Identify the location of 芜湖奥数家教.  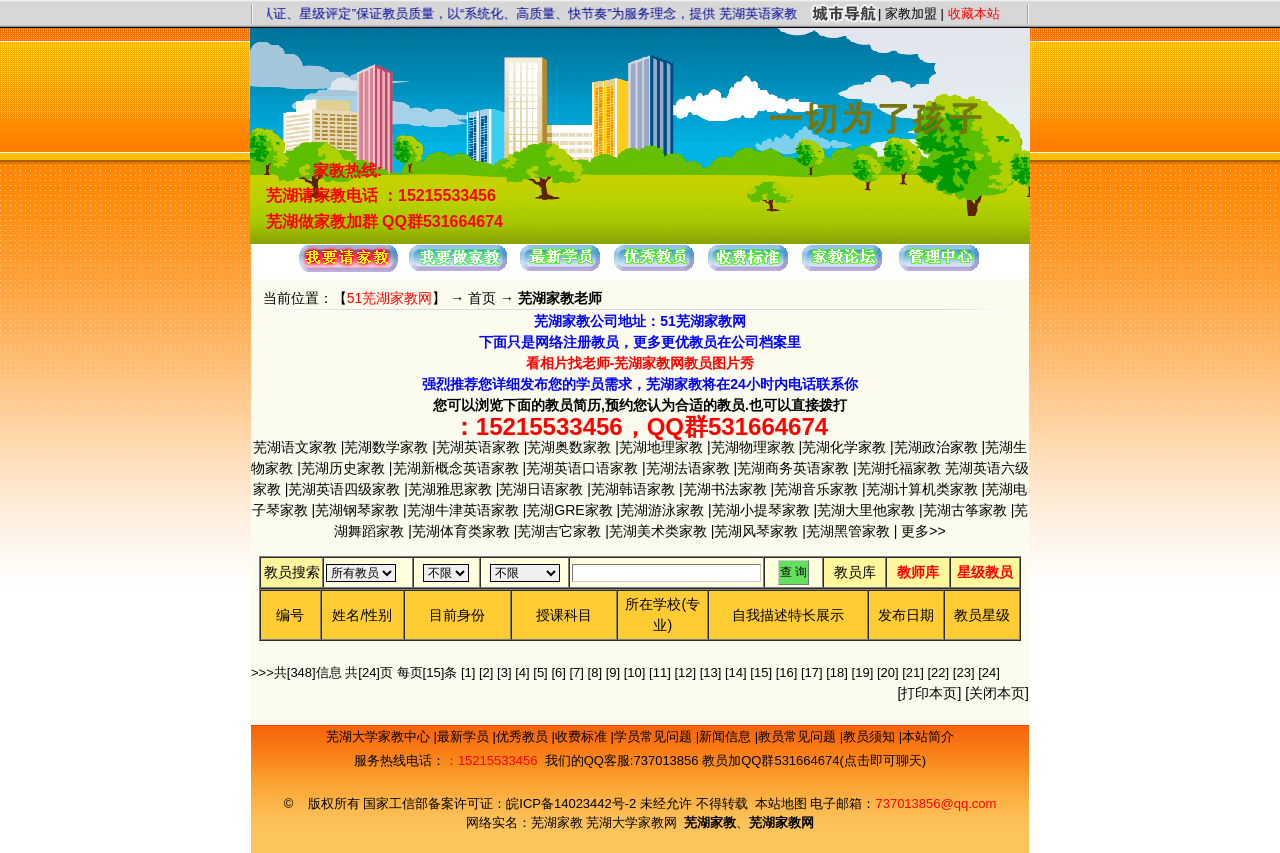
(569, 447).